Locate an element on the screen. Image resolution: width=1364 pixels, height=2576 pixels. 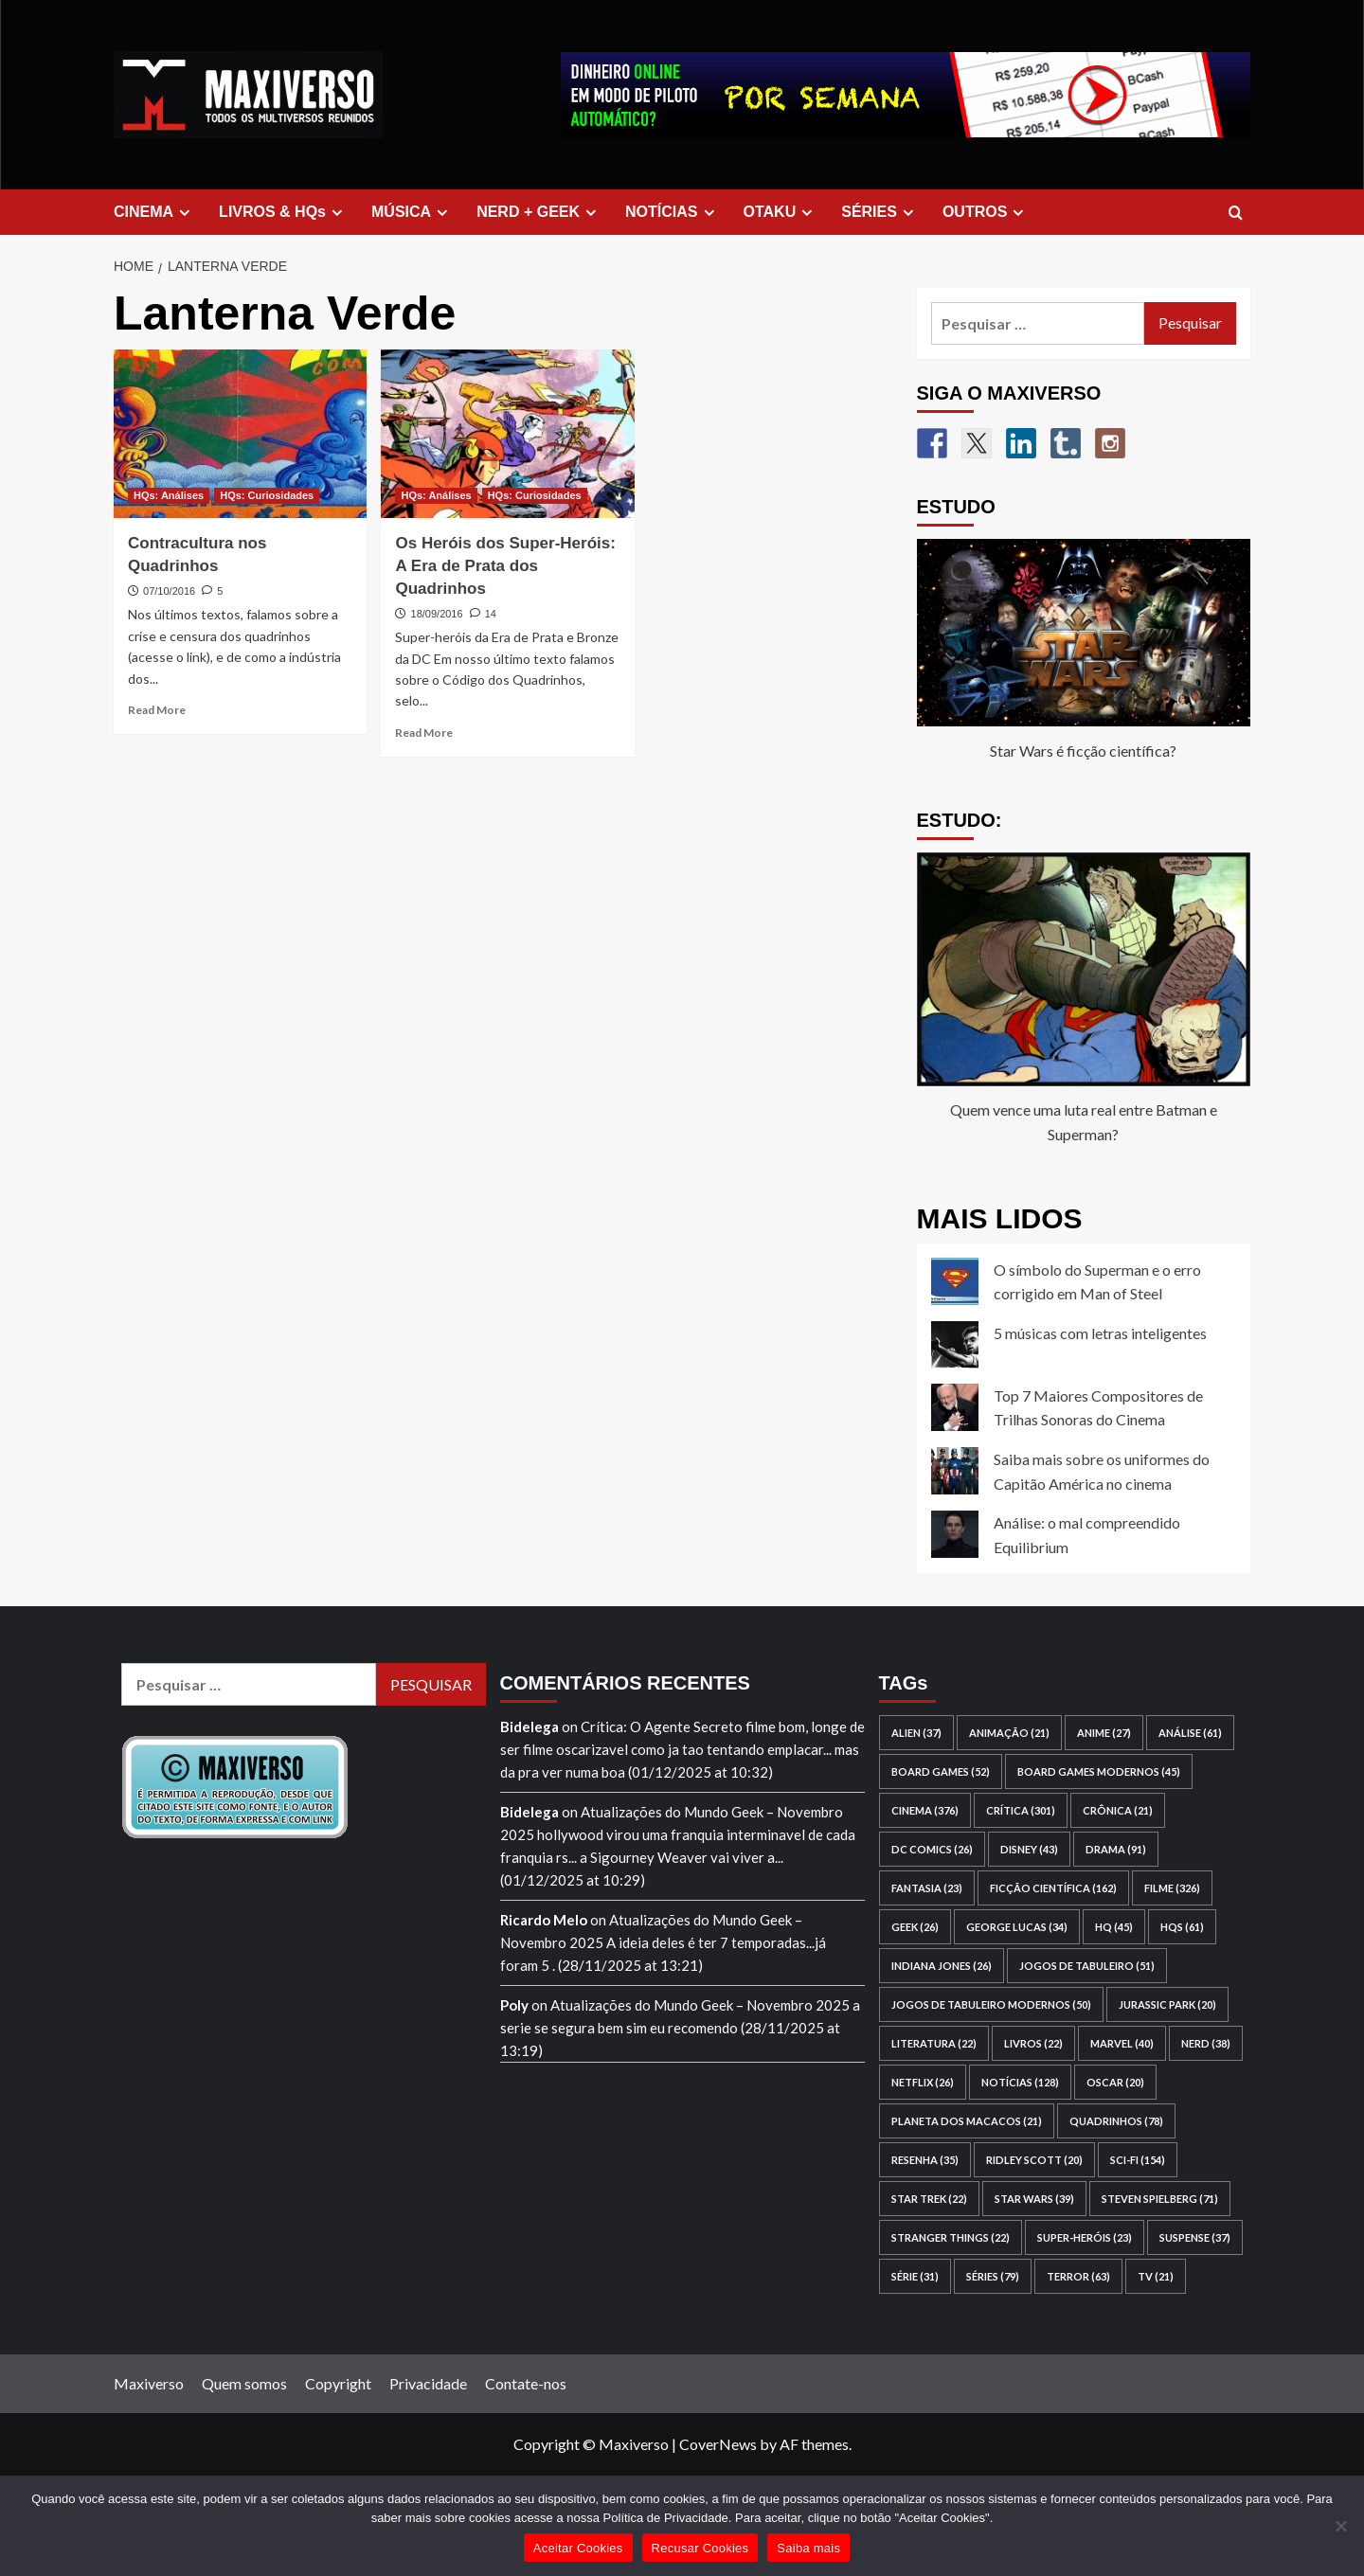
Ridley Scott [Ridley Scott (20 itens)] is located at coordinates (1034, 2160).